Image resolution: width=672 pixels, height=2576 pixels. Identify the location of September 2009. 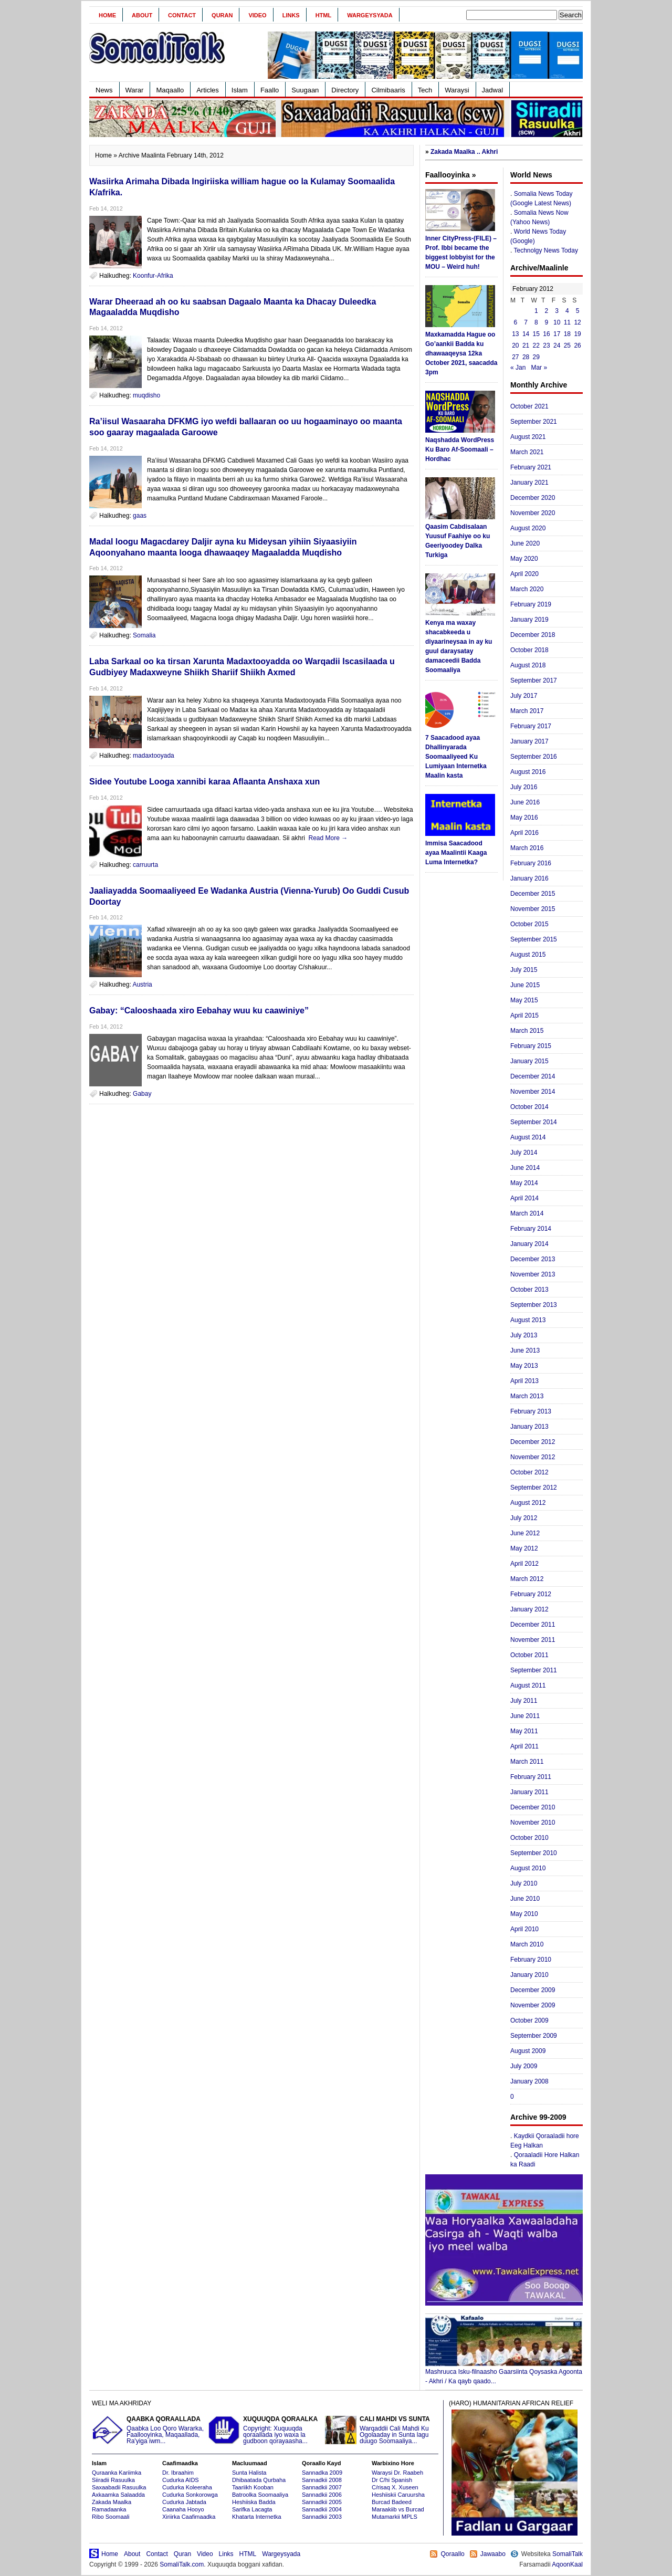
(533, 2035).